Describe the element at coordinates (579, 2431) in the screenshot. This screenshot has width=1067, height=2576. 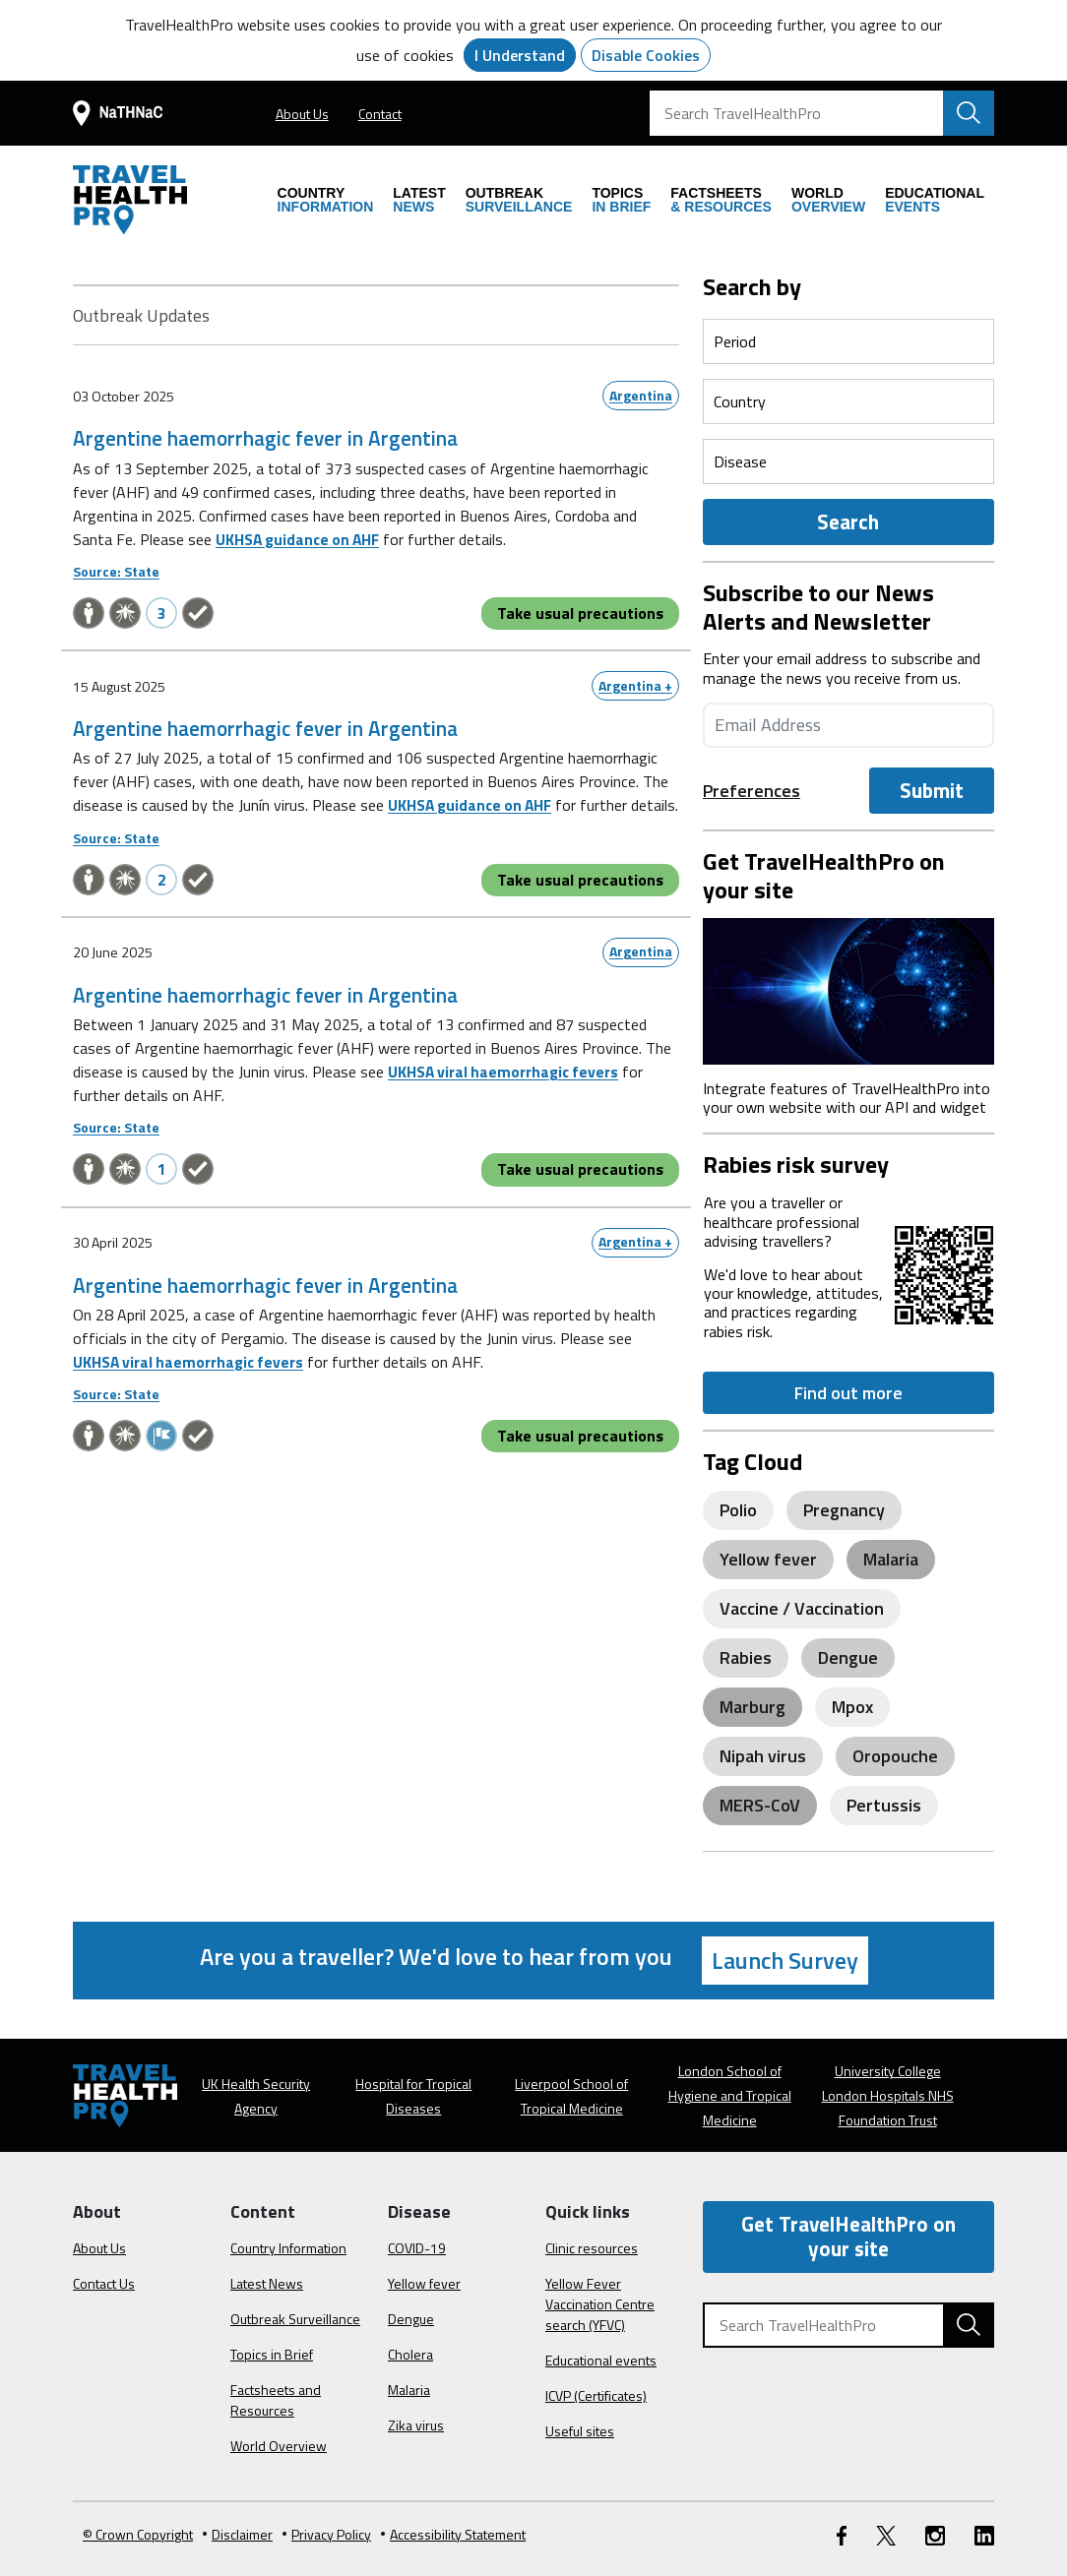
I see `Useful sites` at that location.